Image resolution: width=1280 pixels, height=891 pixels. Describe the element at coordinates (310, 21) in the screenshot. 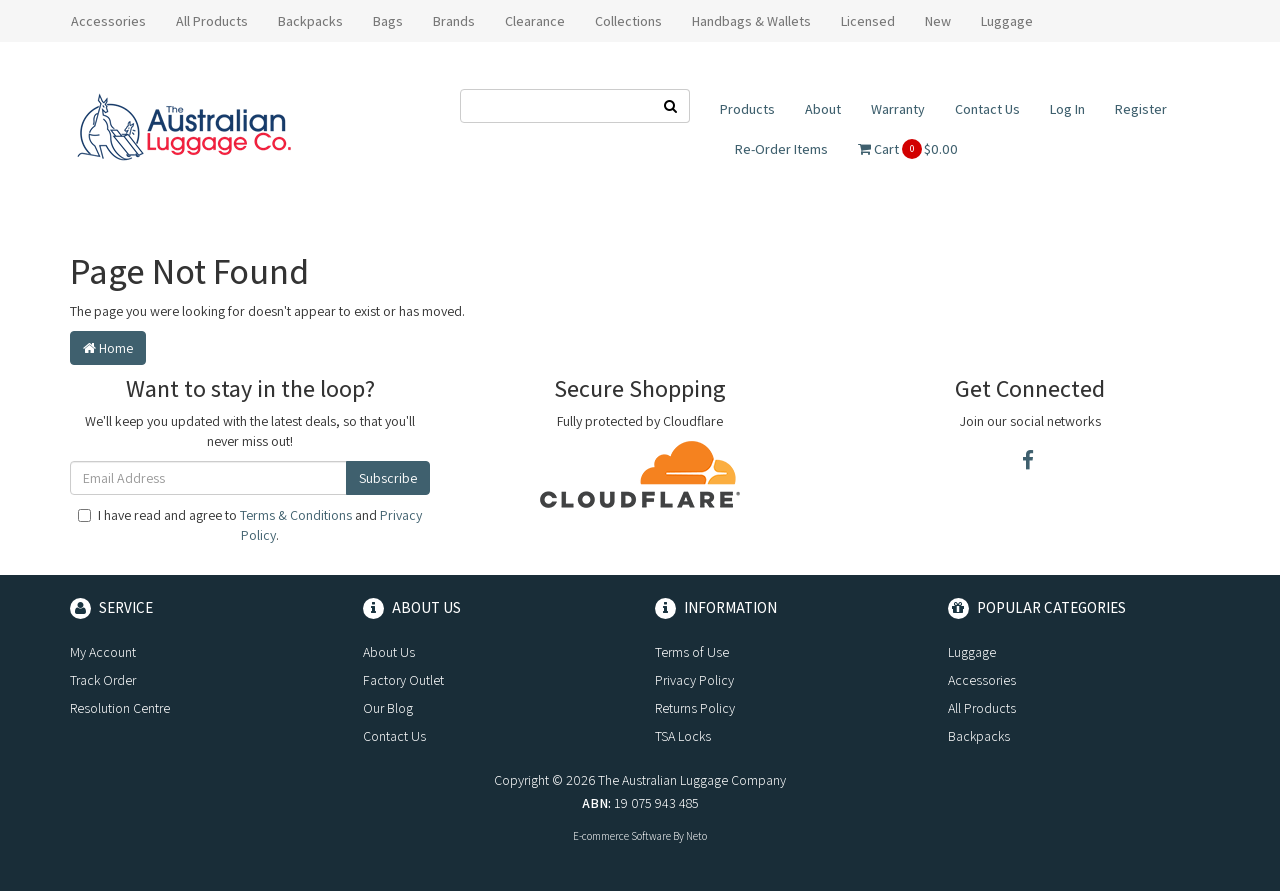

I see `Backpacks [button]` at that location.